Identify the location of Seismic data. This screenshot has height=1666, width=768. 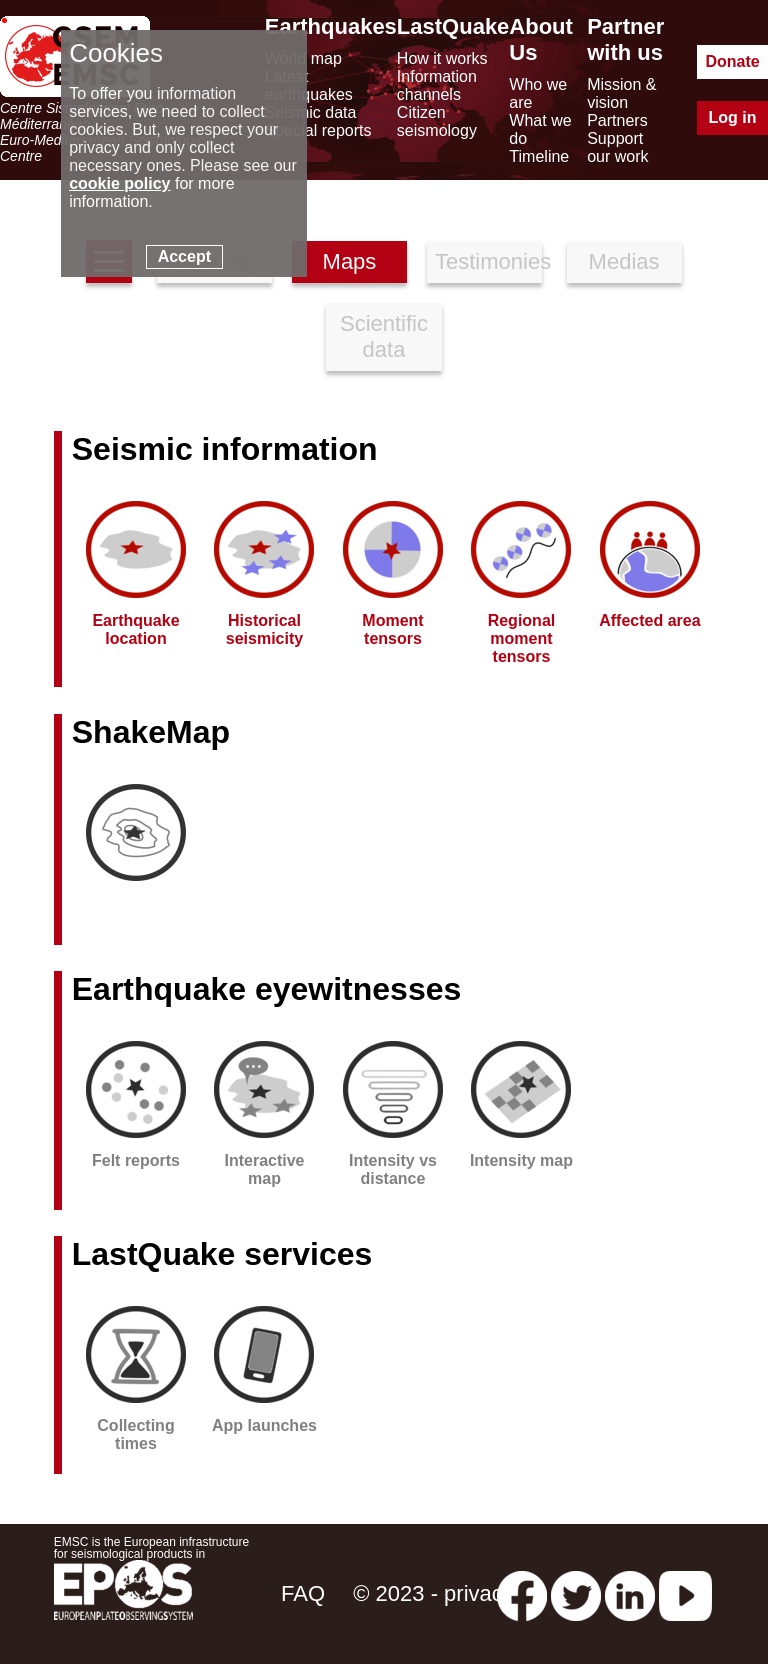
(311, 112).